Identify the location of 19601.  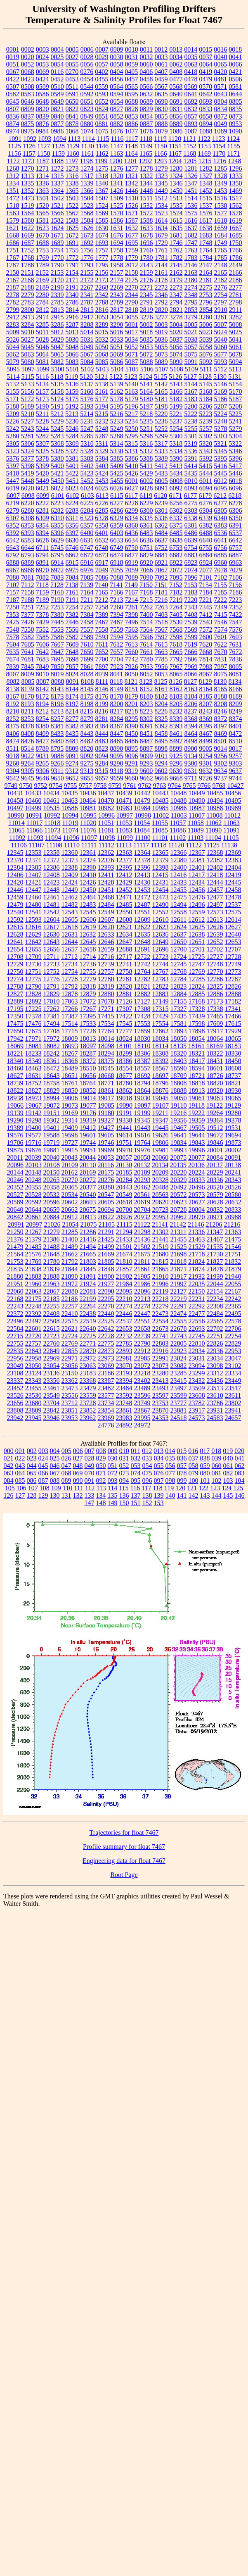
(88, 1135).